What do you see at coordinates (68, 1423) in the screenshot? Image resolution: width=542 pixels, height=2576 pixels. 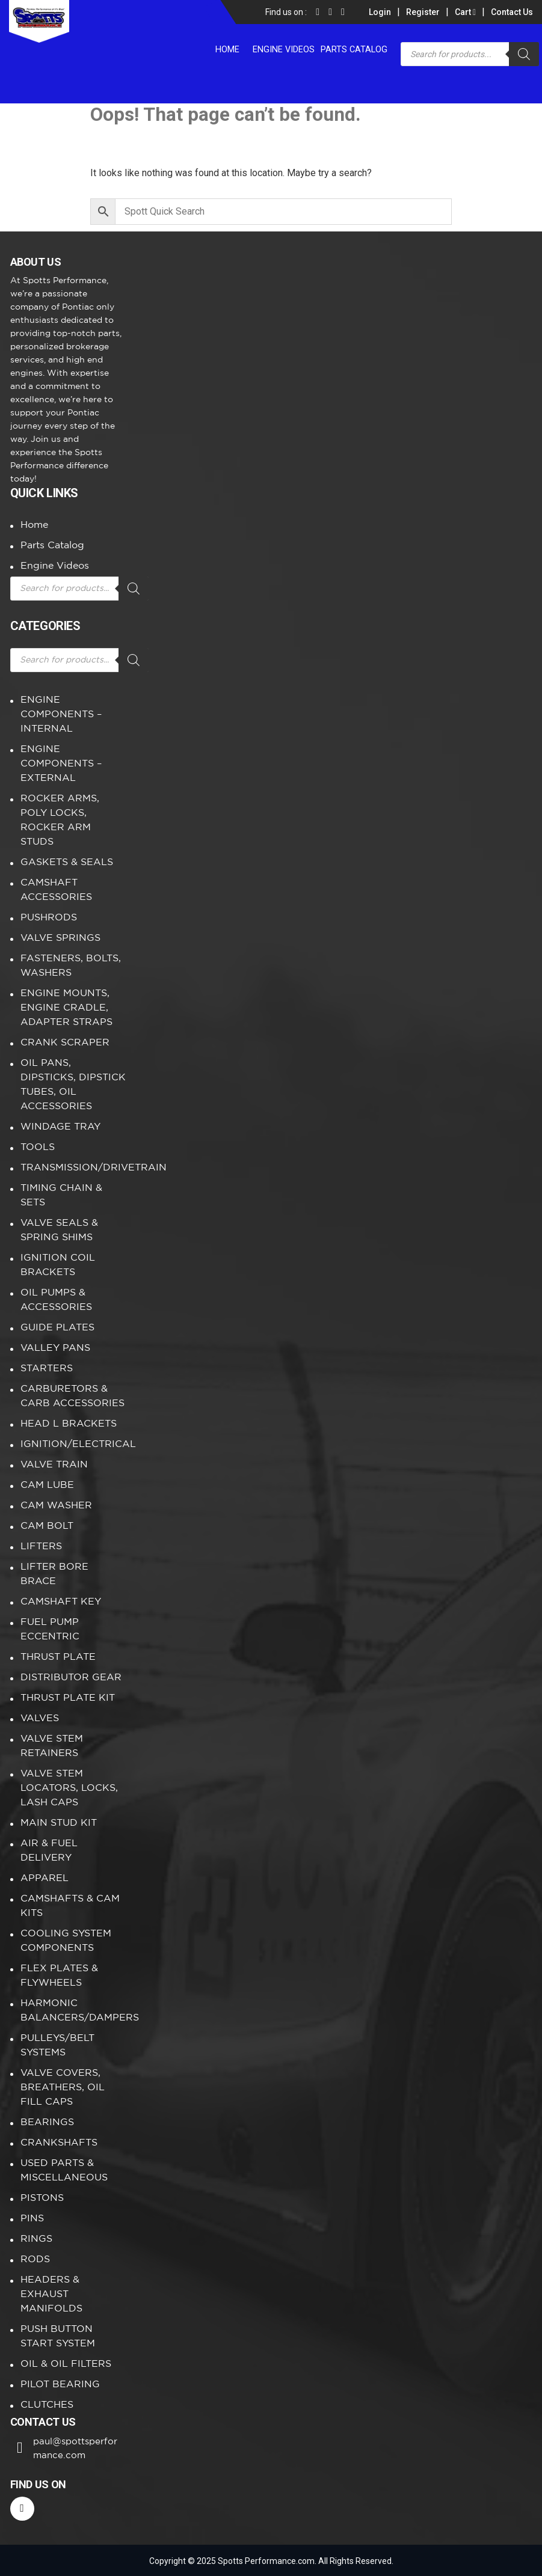 I see `HEAD L BRACKETS` at bounding box center [68, 1423].